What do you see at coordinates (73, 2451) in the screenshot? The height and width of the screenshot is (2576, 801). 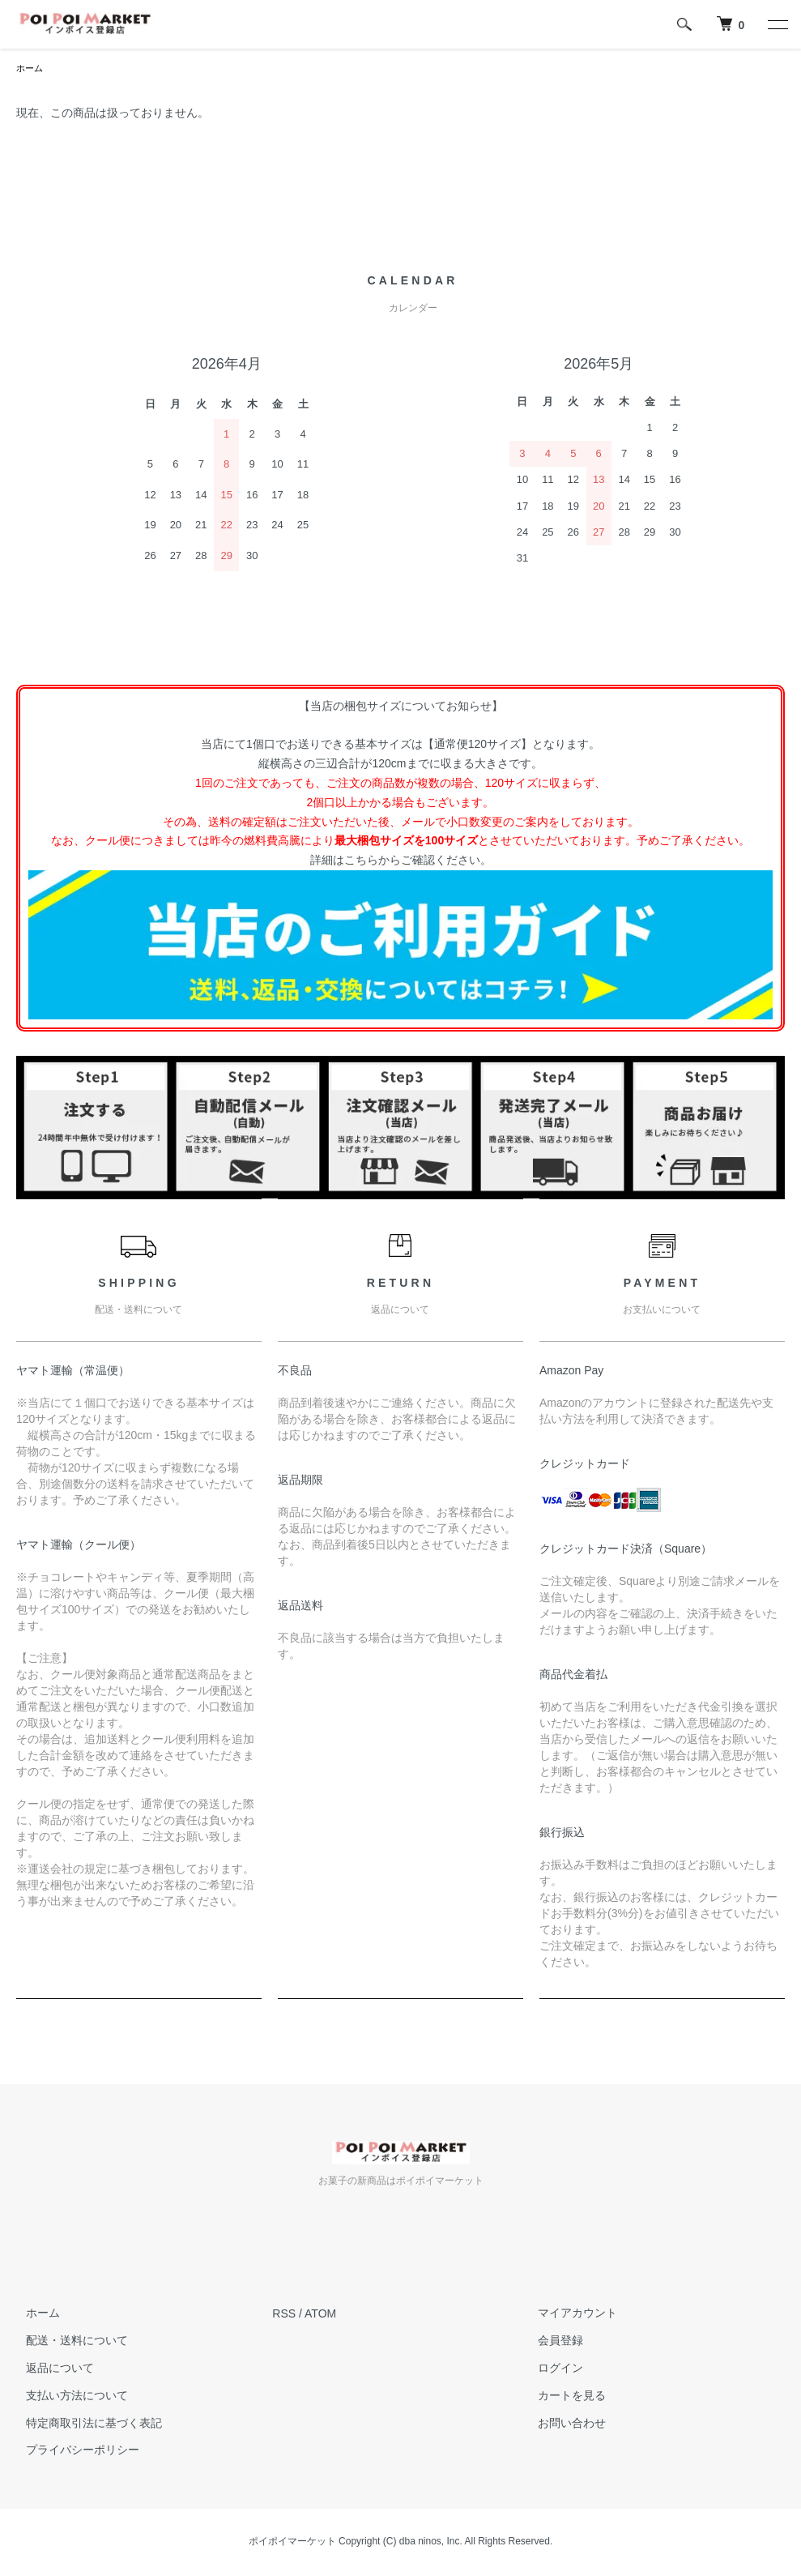 I see `プライバシーポリシー` at bounding box center [73, 2451].